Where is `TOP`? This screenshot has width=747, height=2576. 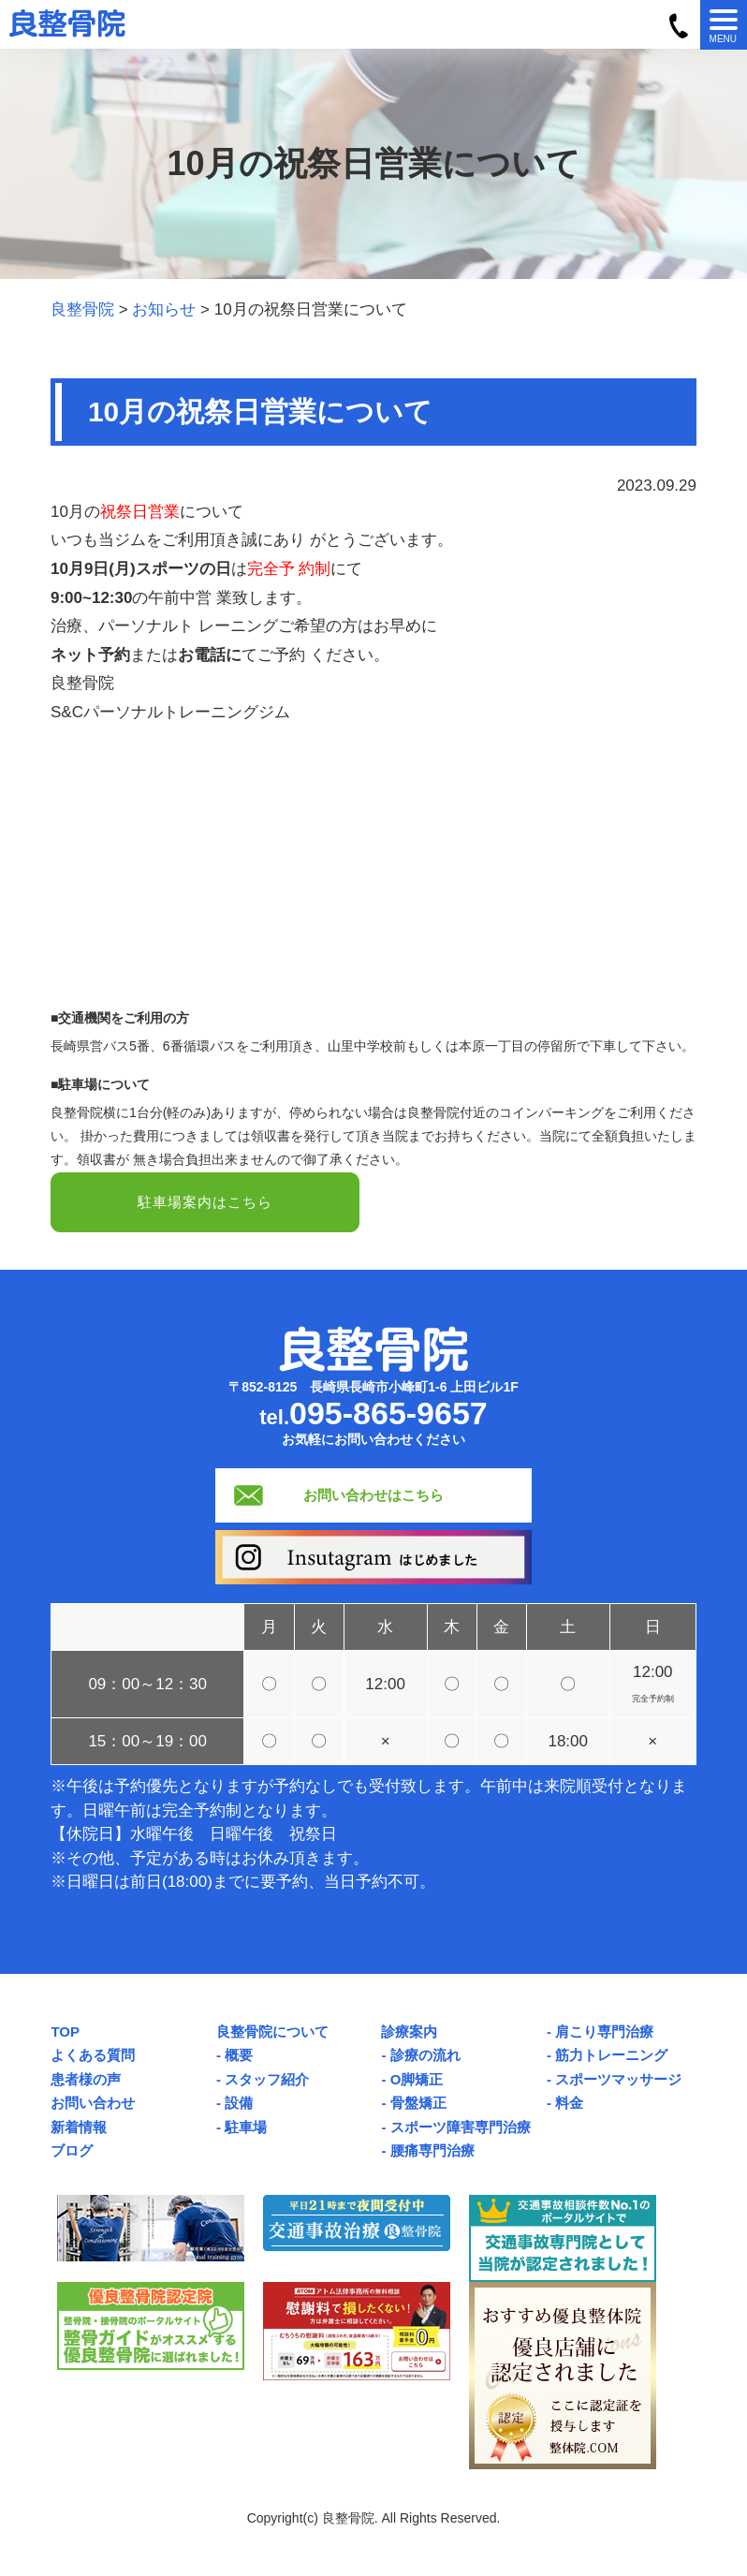 TOP is located at coordinates (65, 2034).